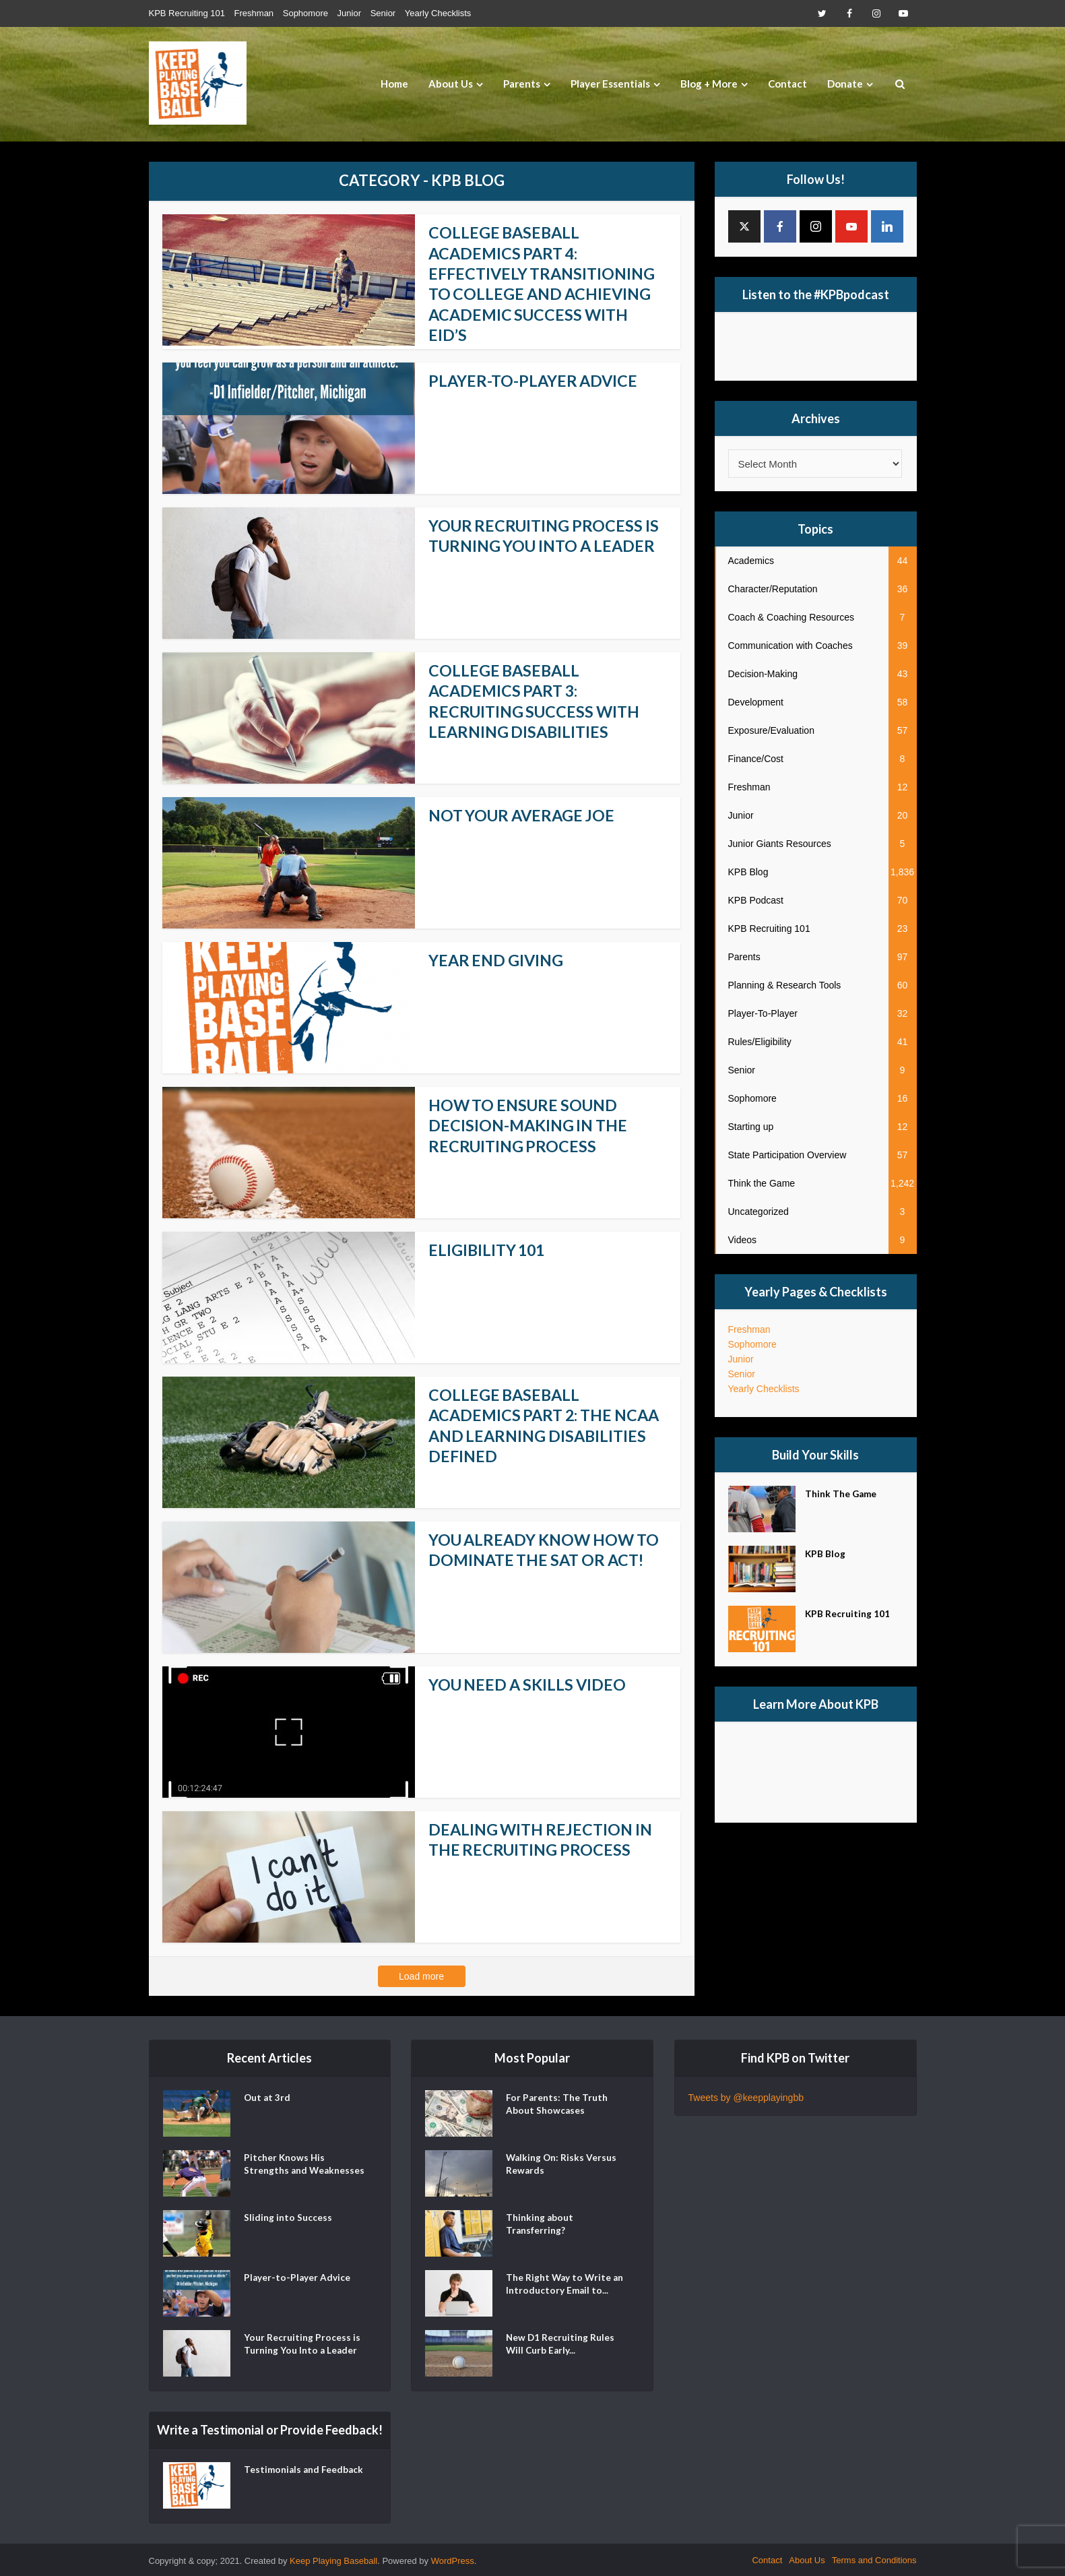  What do you see at coordinates (537, 698) in the screenshot?
I see `College Baseball Academics Part 3: Recruiting Success with Learning Disabilities` at bounding box center [537, 698].